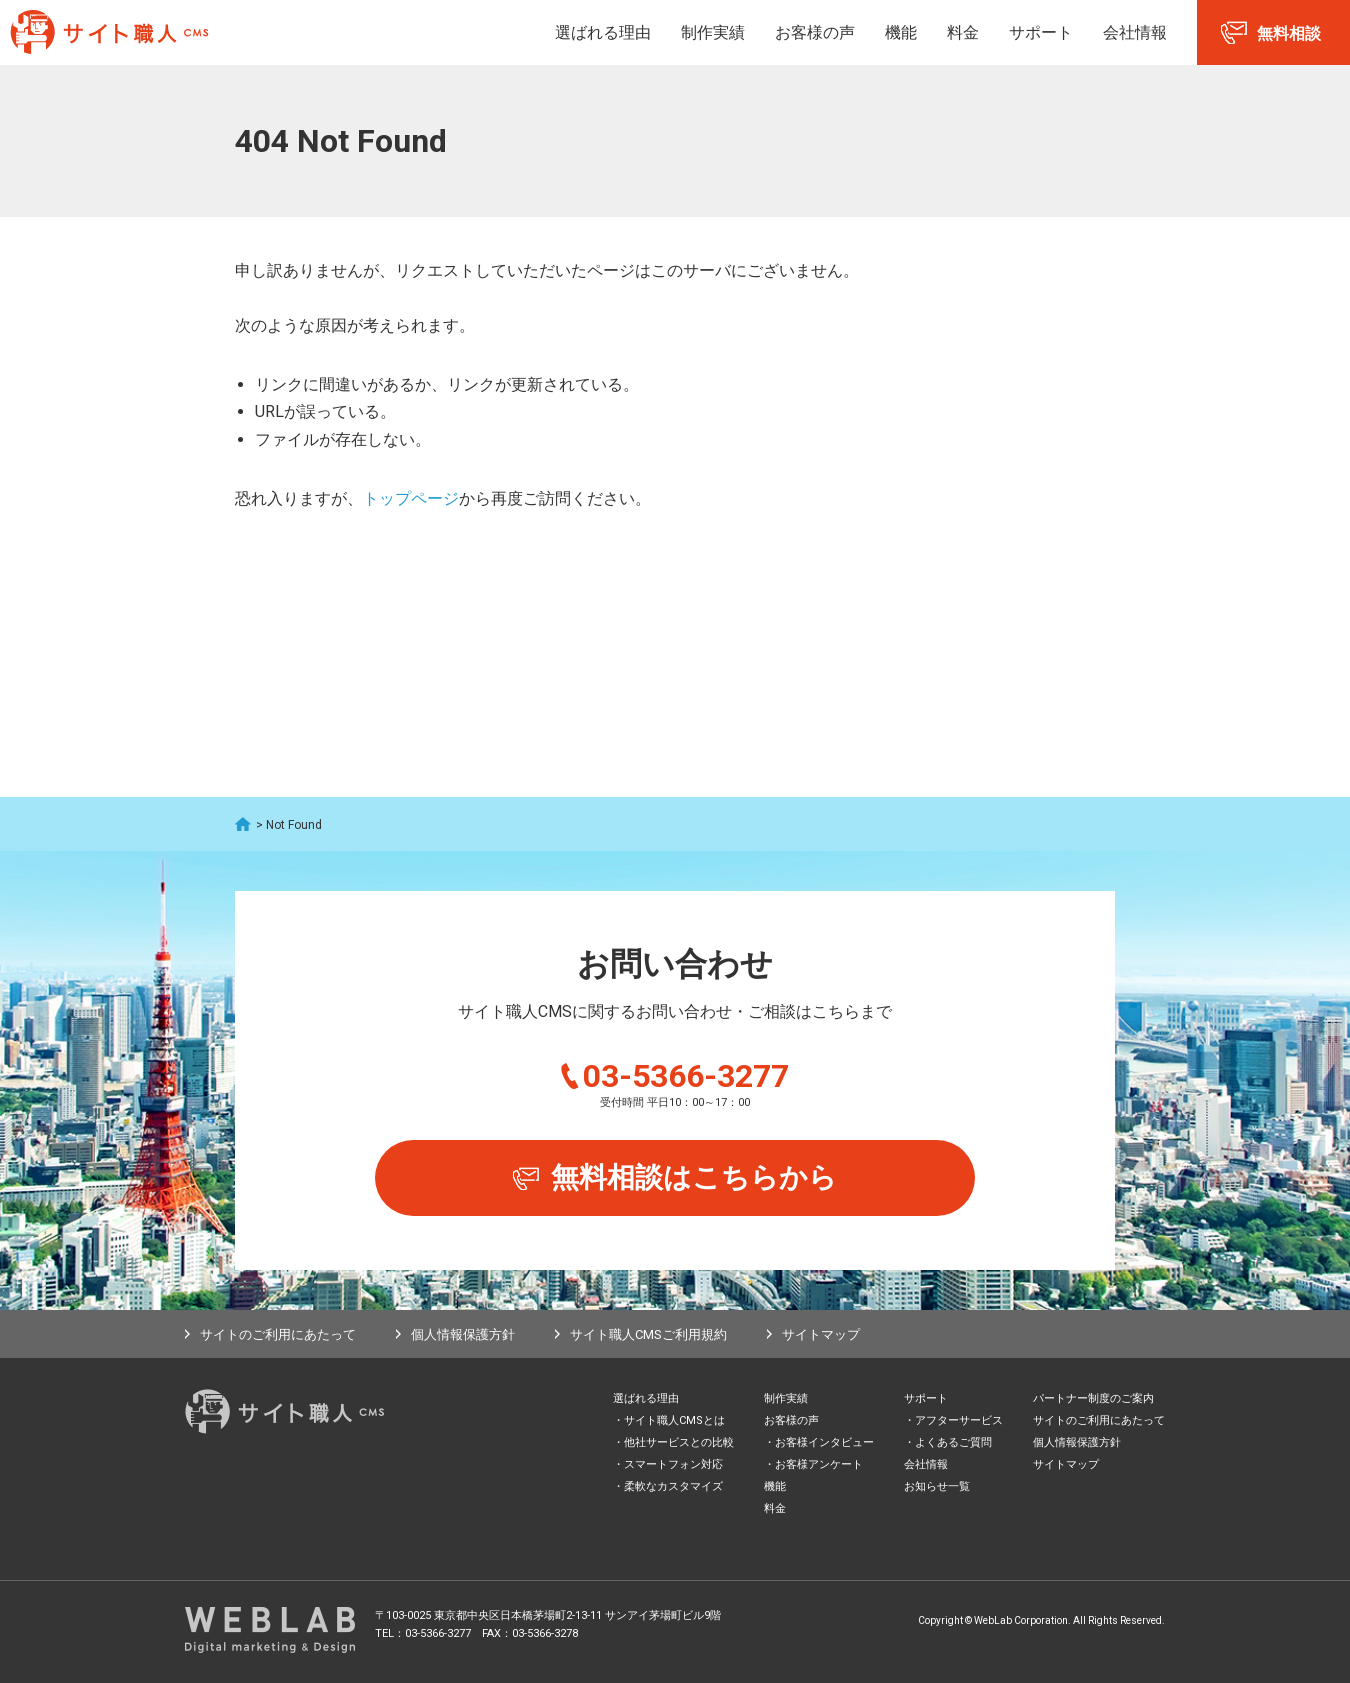 Image resolution: width=1350 pixels, height=1683 pixels. Describe the element at coordinates (963, 32) in the screenshot. I see `料金` at that location.